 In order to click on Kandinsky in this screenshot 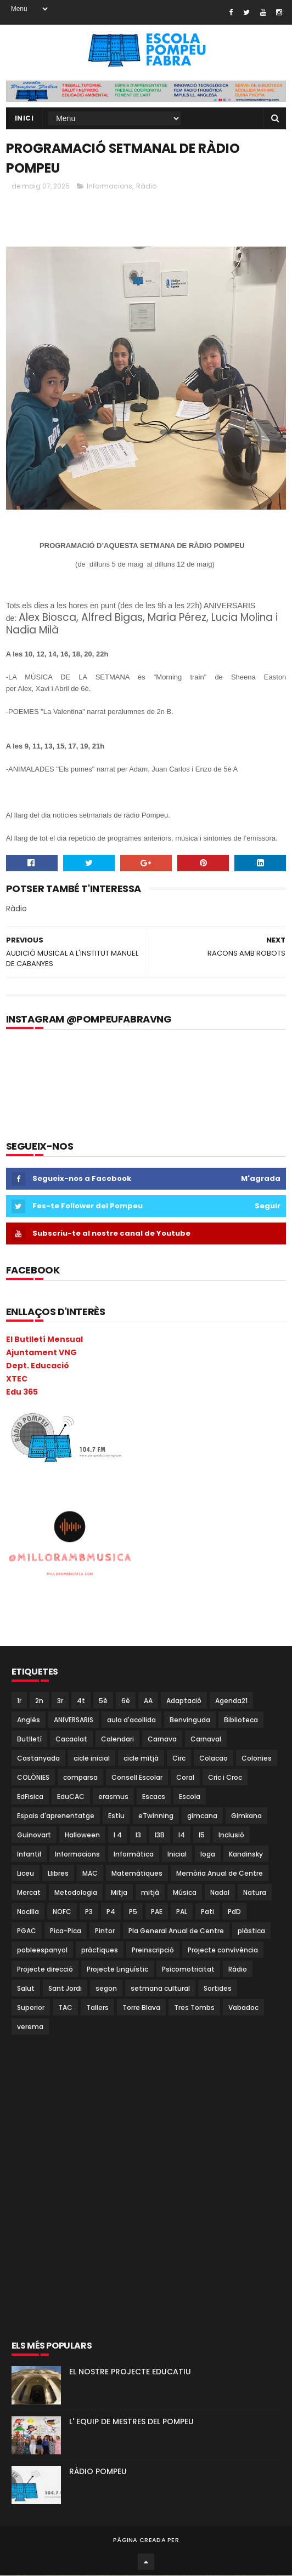, I will do `click(246, 1854)`.